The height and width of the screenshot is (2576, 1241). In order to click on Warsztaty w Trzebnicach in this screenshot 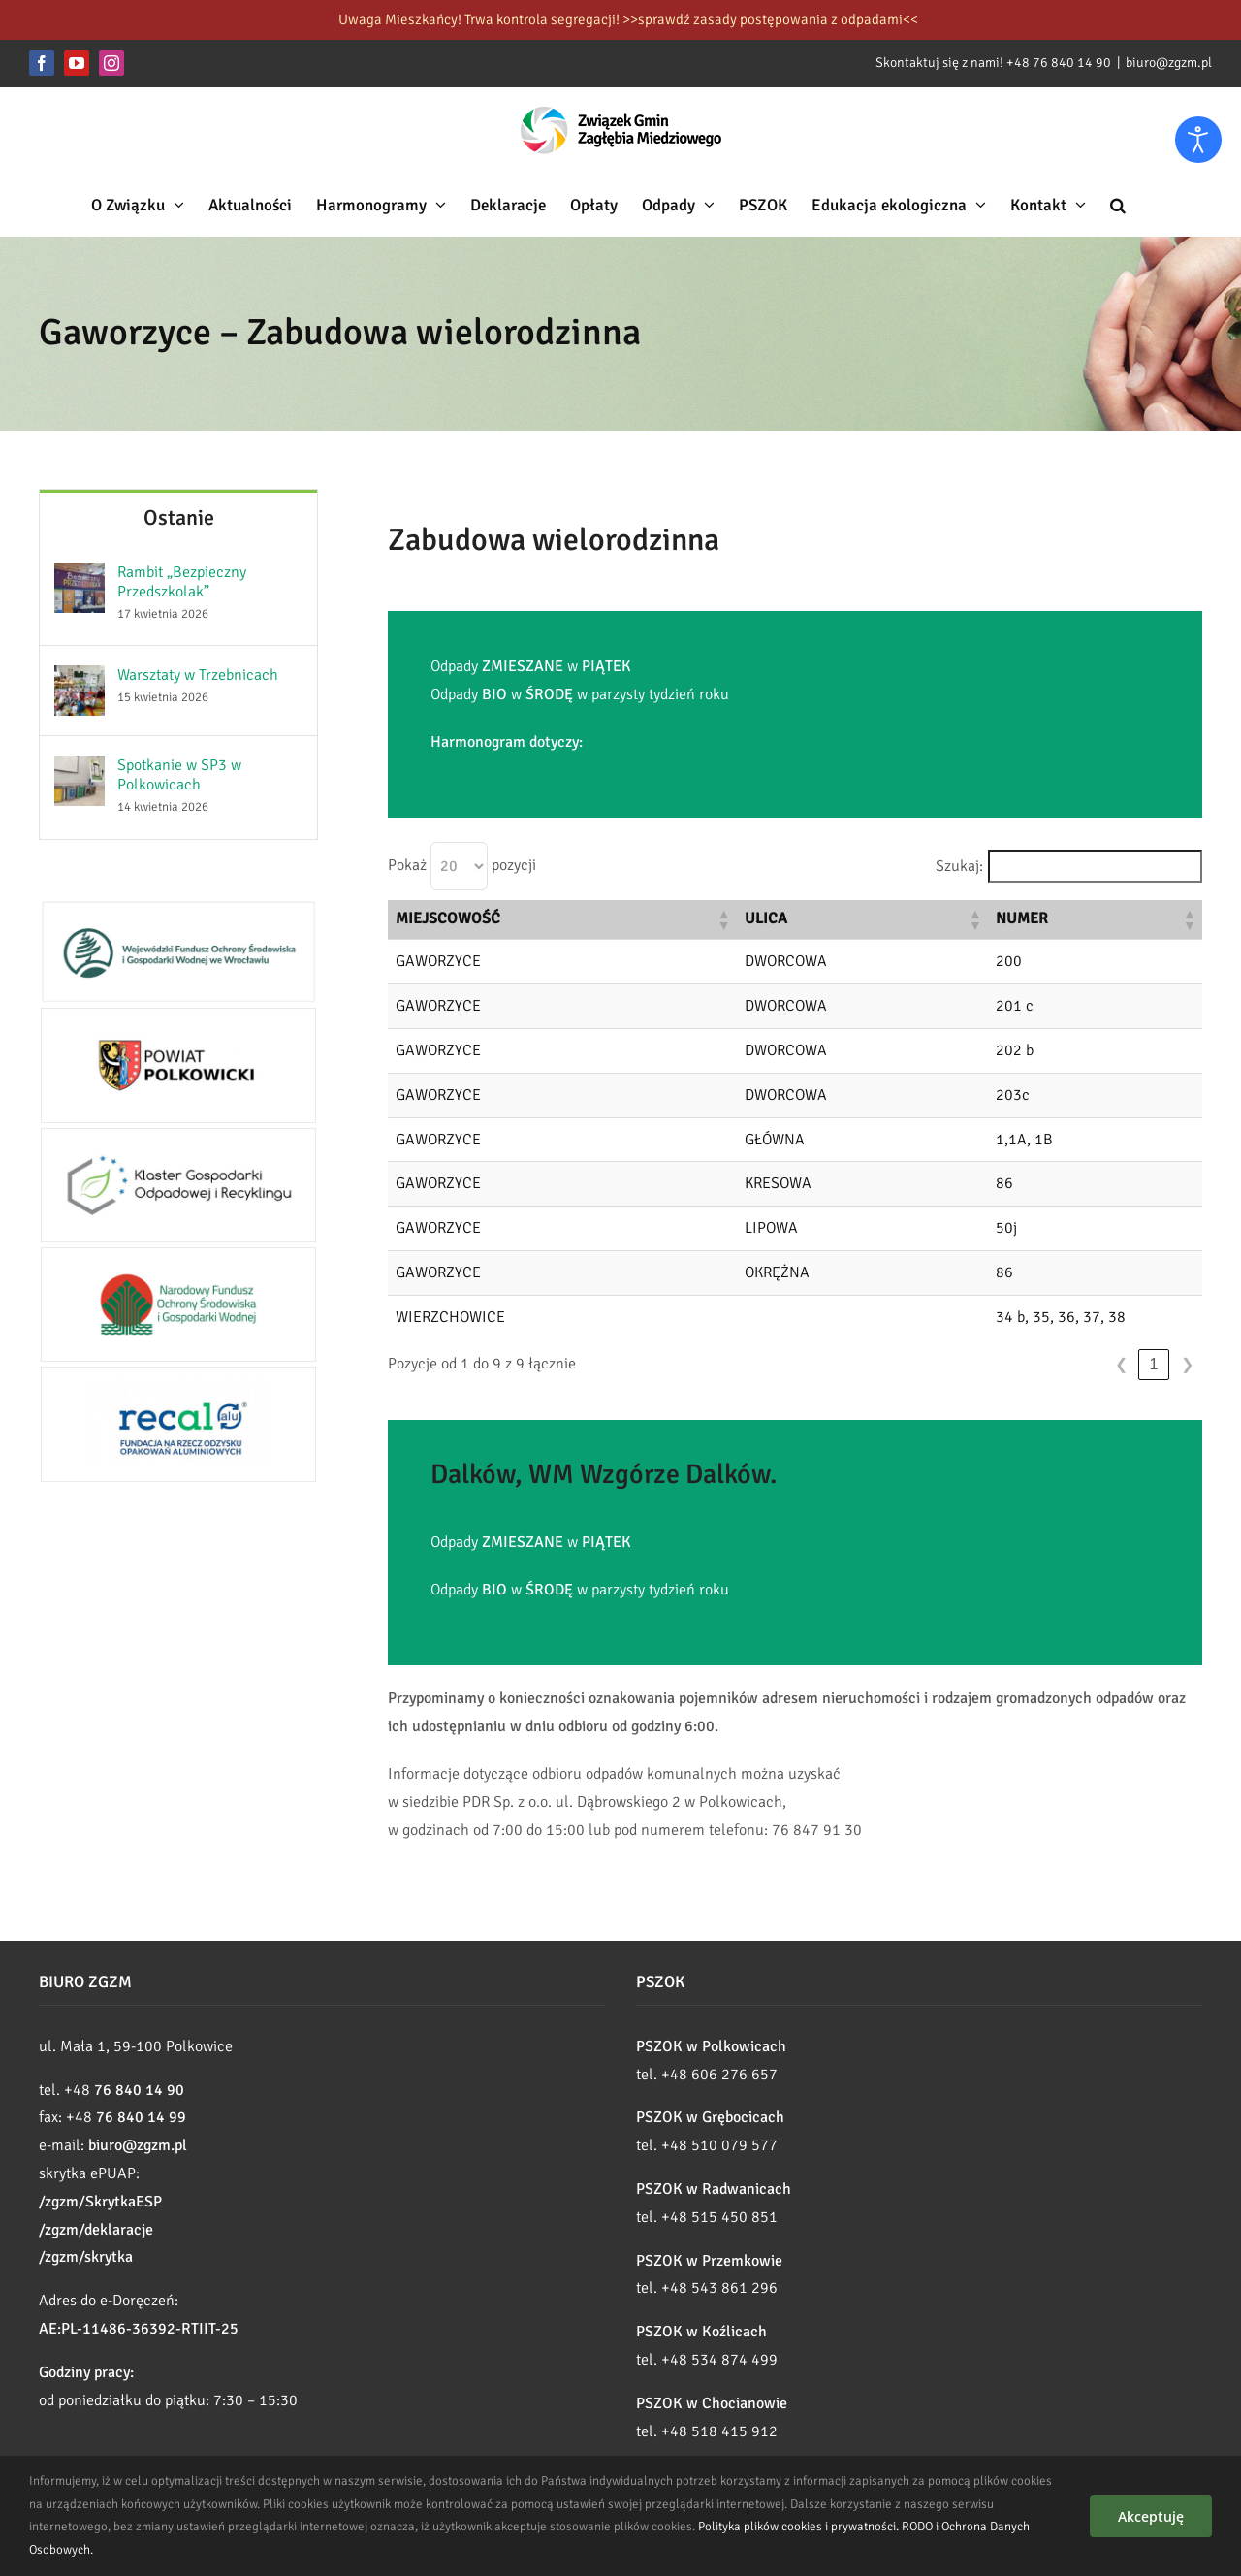, I will do `click(197, 675)`.